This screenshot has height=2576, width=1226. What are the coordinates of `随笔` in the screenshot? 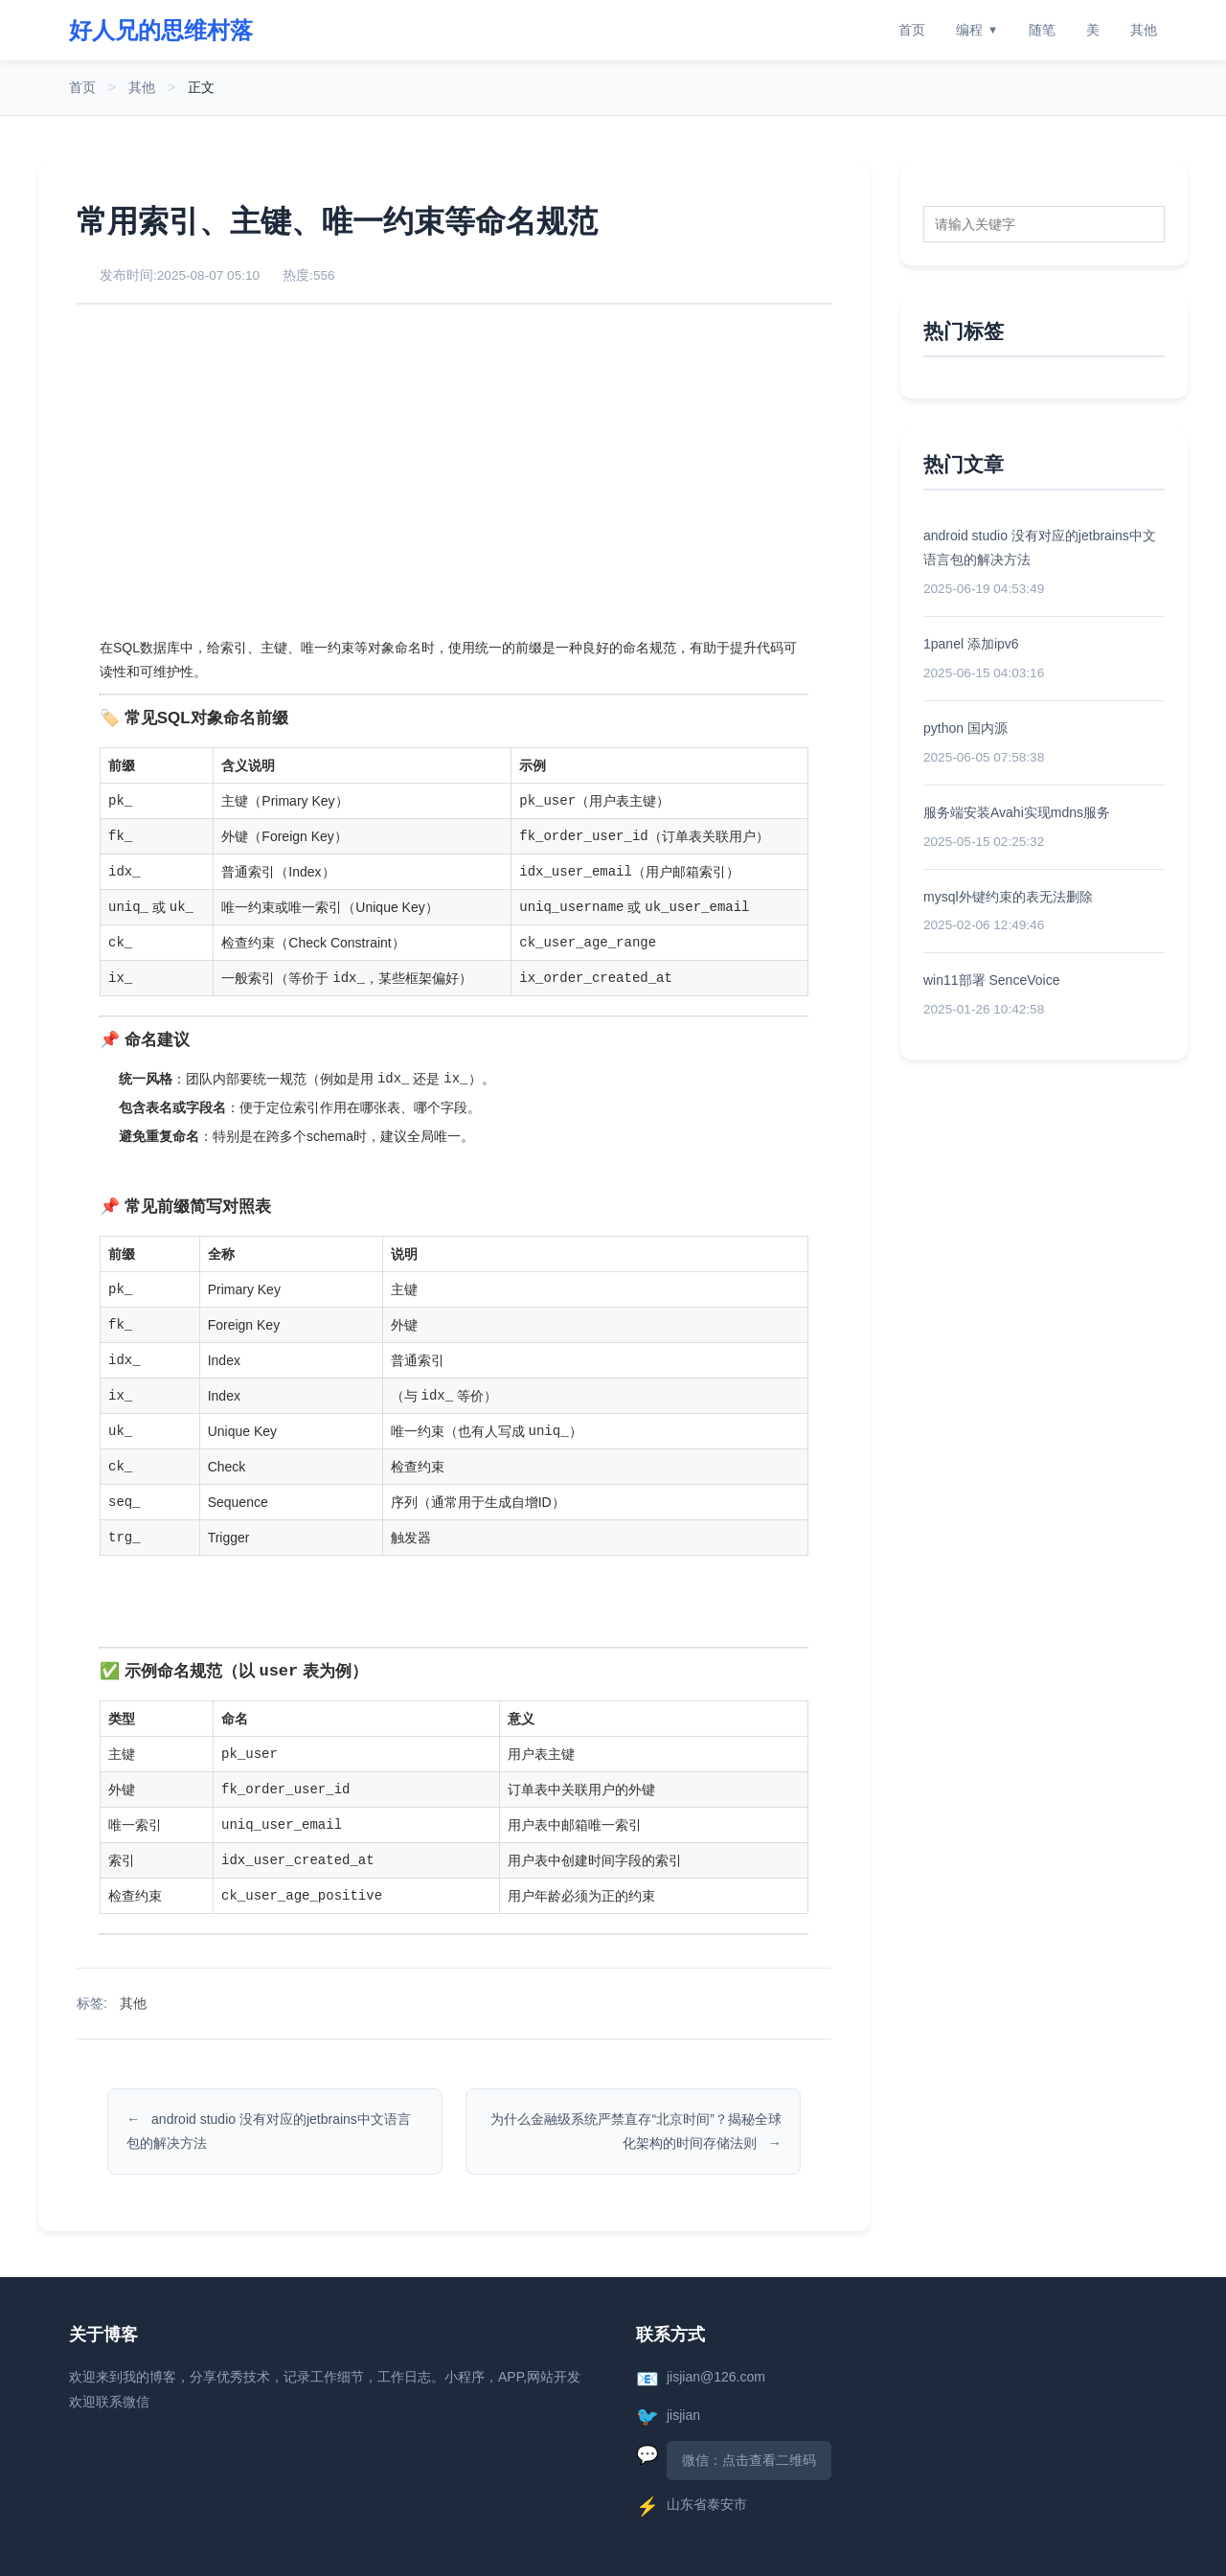 It's located at (1042, 29).